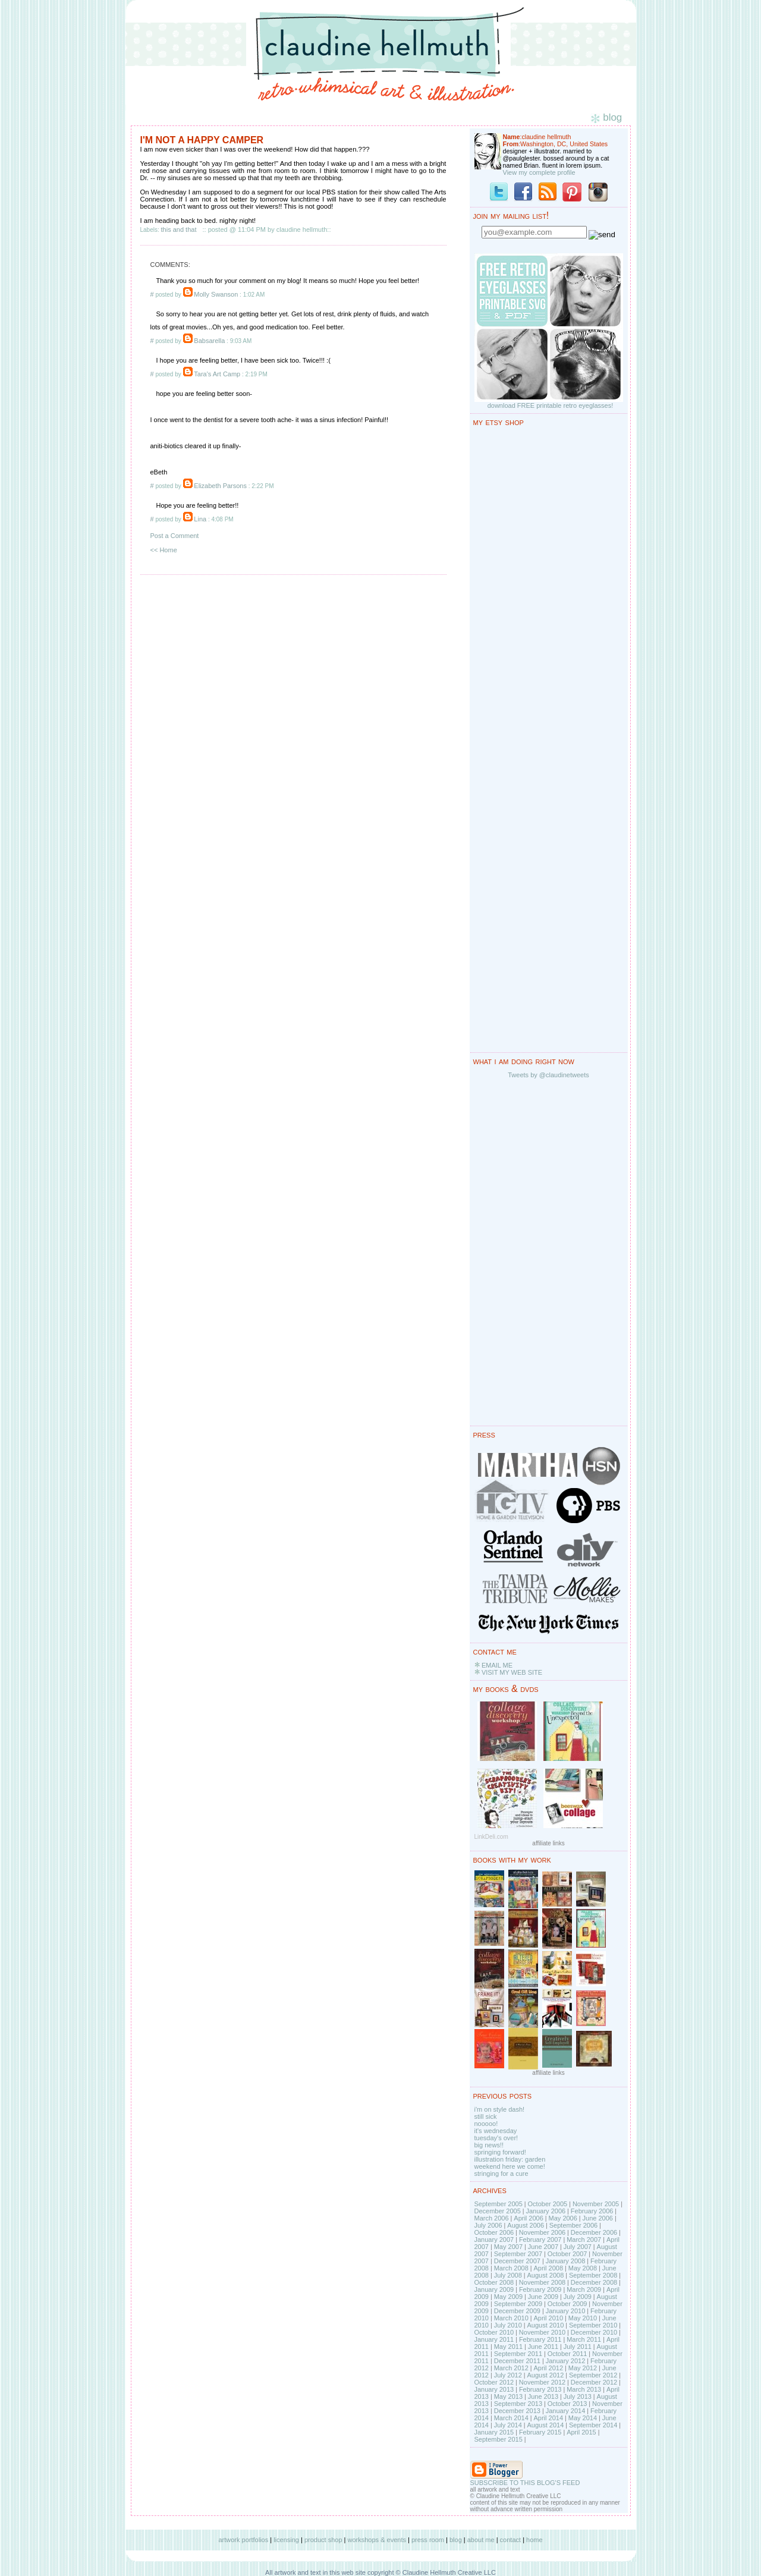 Image resolution: width=761 pixels, height=2576 pixels. I want to click on June 2009, so click(543, 2296).